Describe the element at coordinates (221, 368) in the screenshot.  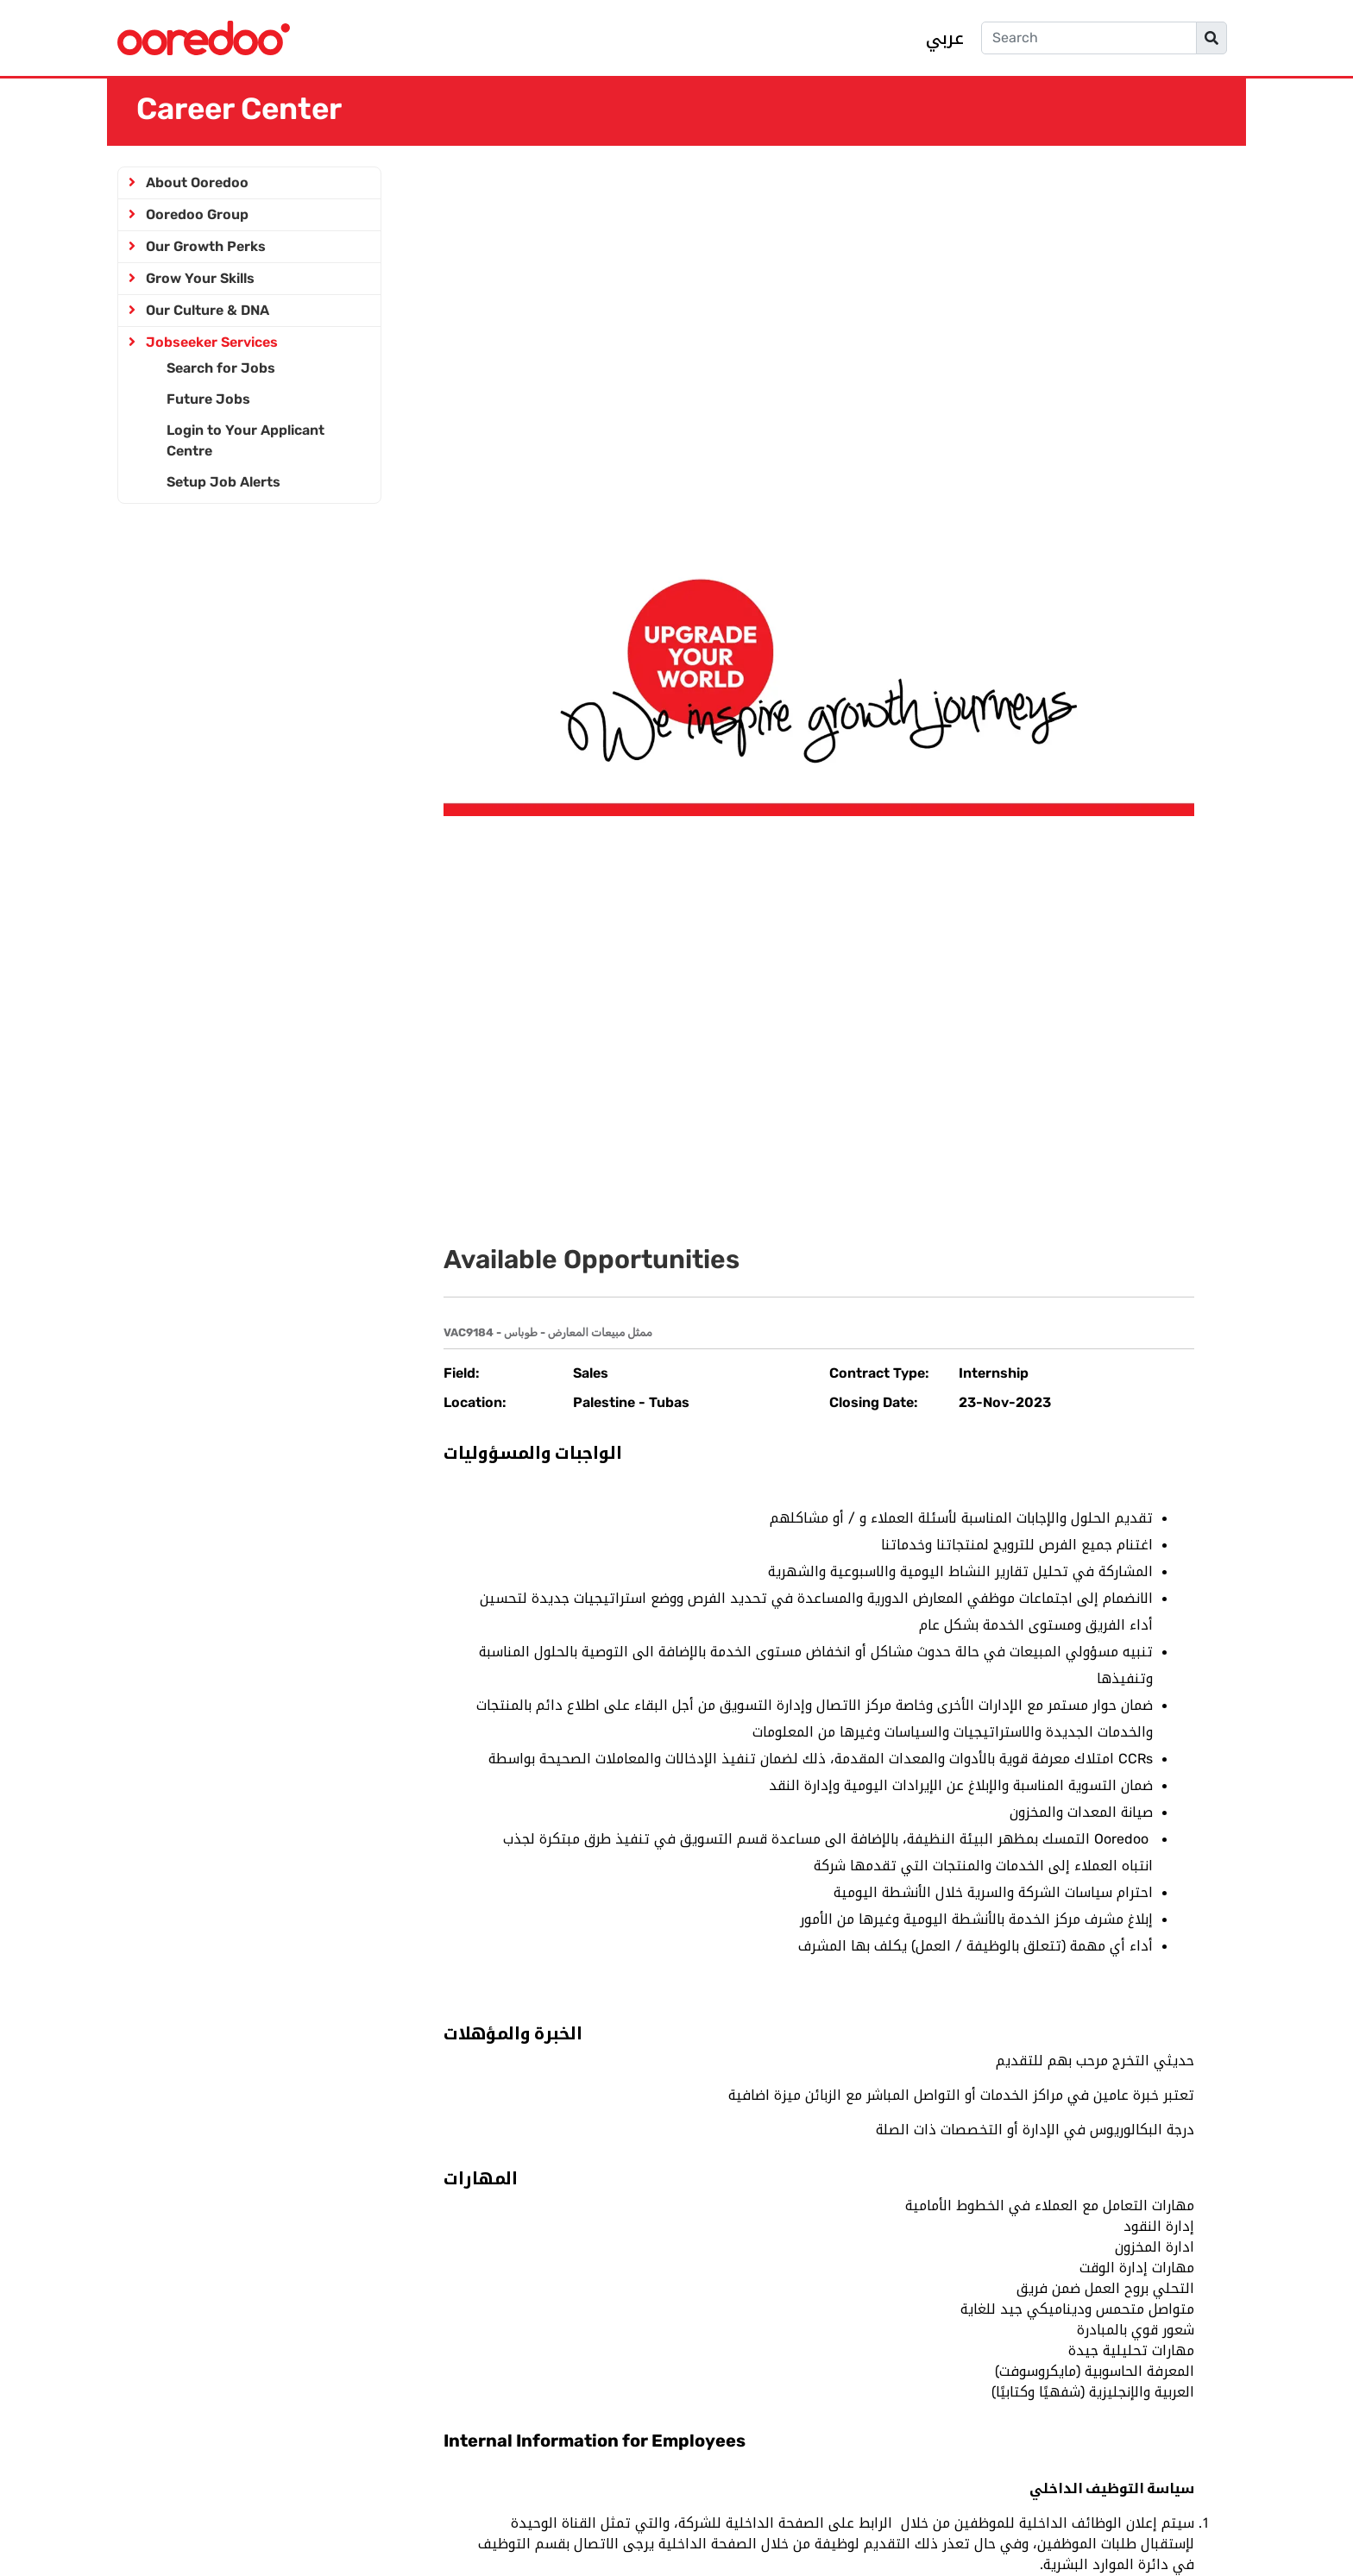
I see `Search for Jobs` at that location.